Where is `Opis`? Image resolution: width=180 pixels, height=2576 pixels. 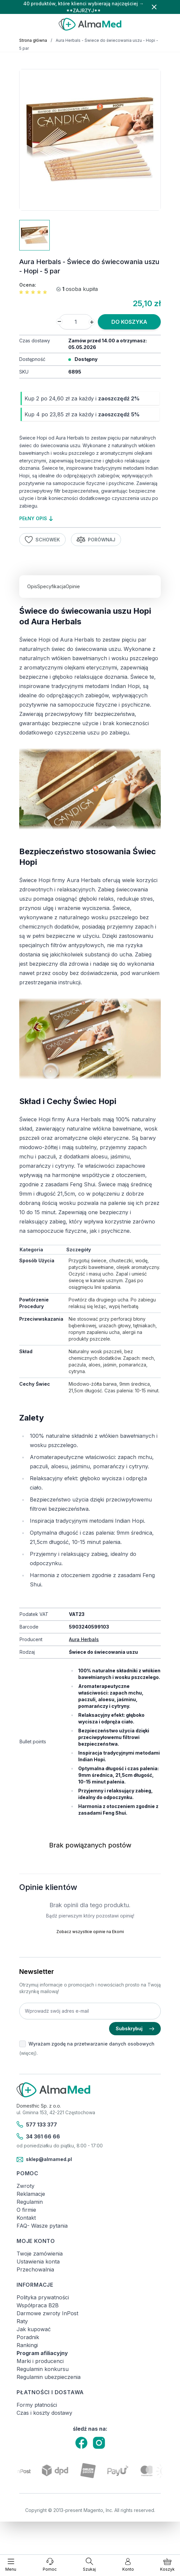 Opis is located at coordinates (32, 586).